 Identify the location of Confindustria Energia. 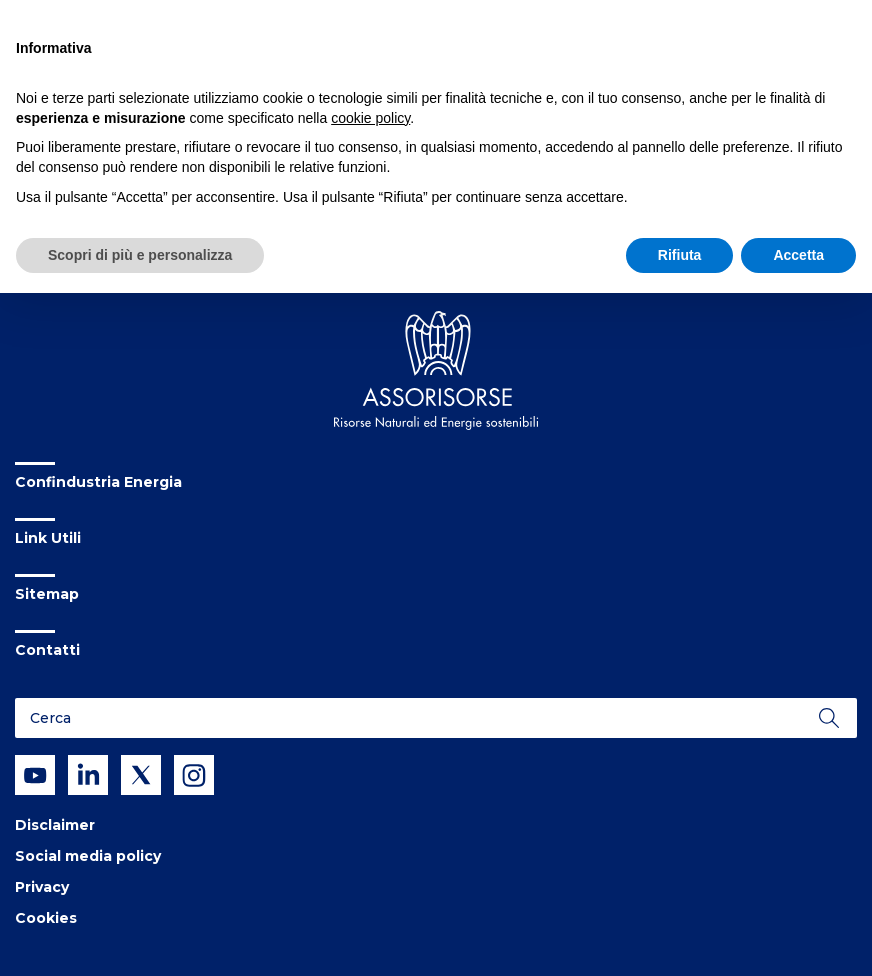
(98, 482).